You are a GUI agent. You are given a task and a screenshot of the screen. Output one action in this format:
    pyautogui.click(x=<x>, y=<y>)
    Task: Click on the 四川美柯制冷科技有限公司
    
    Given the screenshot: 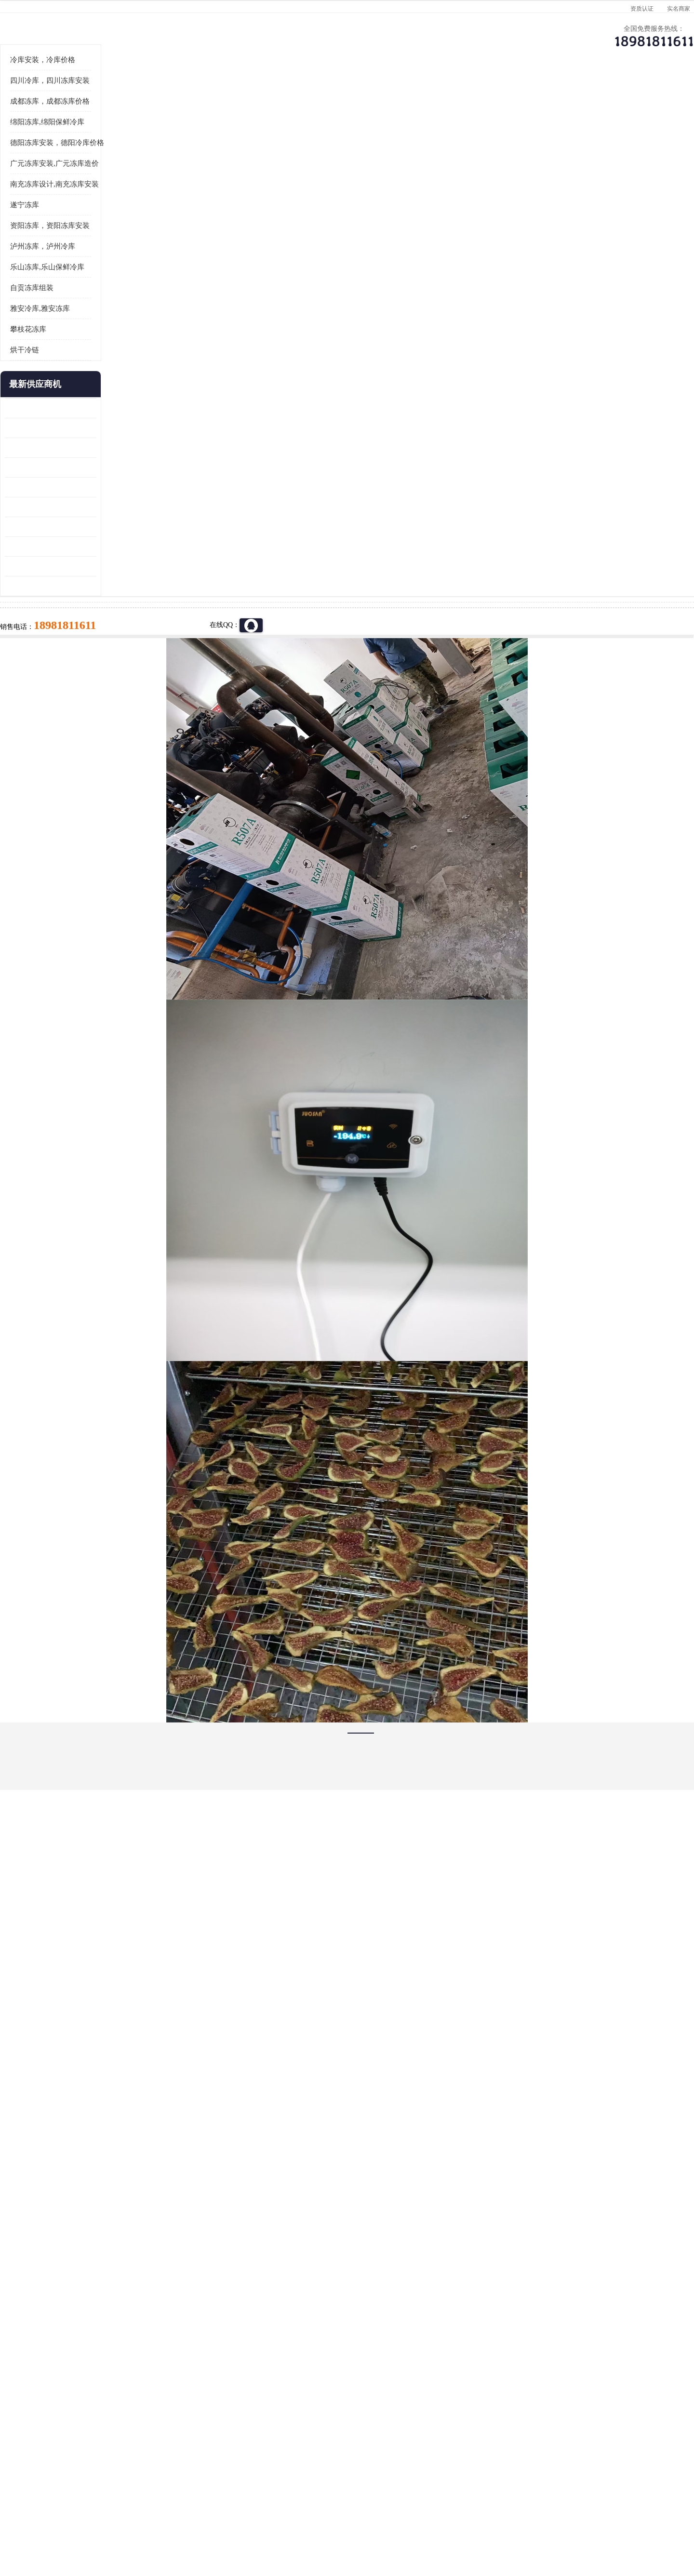 What is the action you would take?
    pyautogui.click(x=124, y=2508)
    